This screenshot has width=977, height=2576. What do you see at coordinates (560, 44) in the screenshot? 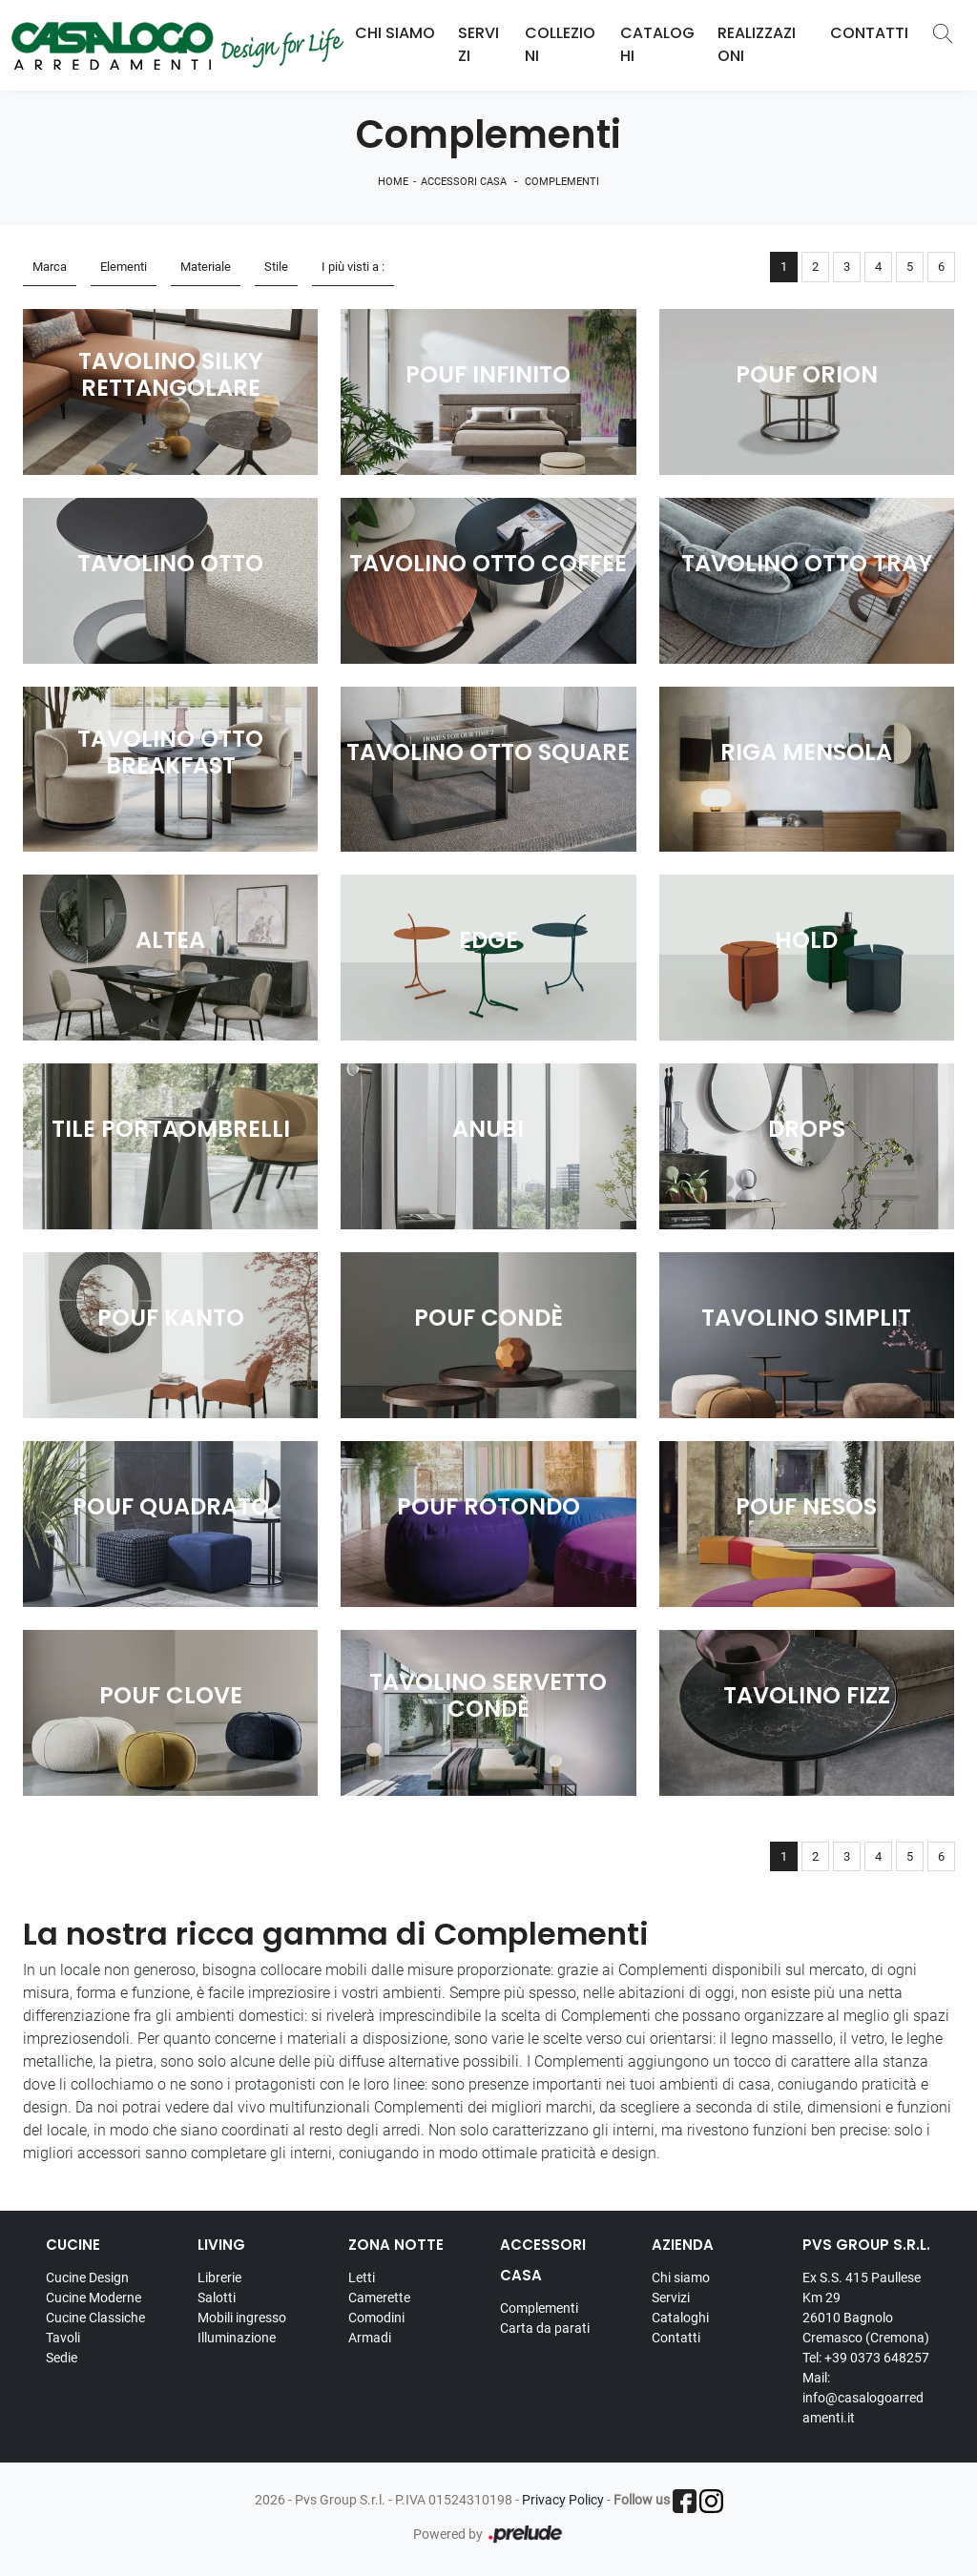
I see `Collezioni` at bounding box center [560, 44].